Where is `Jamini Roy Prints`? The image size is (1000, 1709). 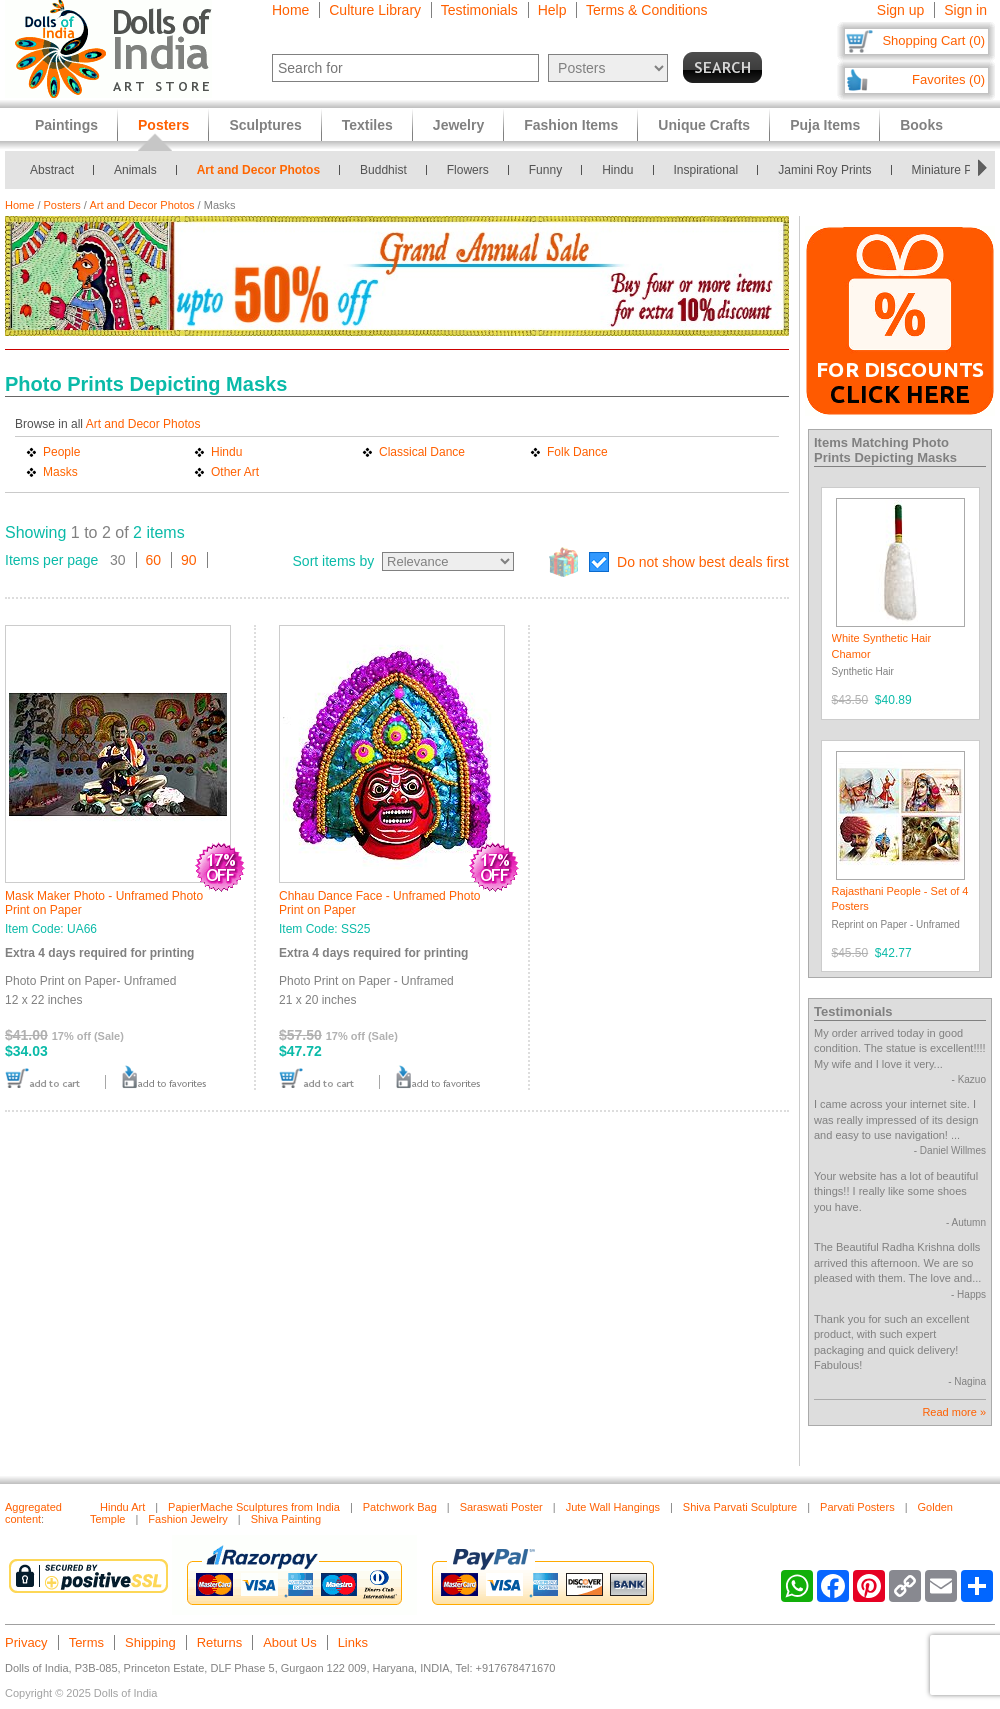 Jamini Roy Prints is located at coordinates (824, 170).